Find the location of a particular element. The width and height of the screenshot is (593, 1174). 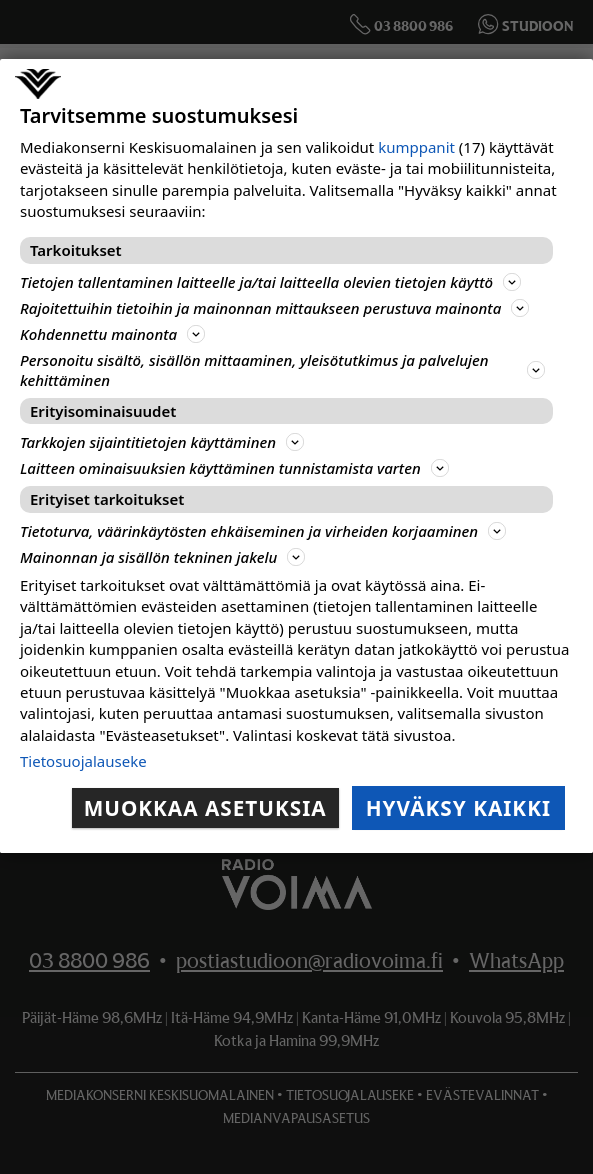

Hyväksy kaikki is located at coordinates (458, 808).